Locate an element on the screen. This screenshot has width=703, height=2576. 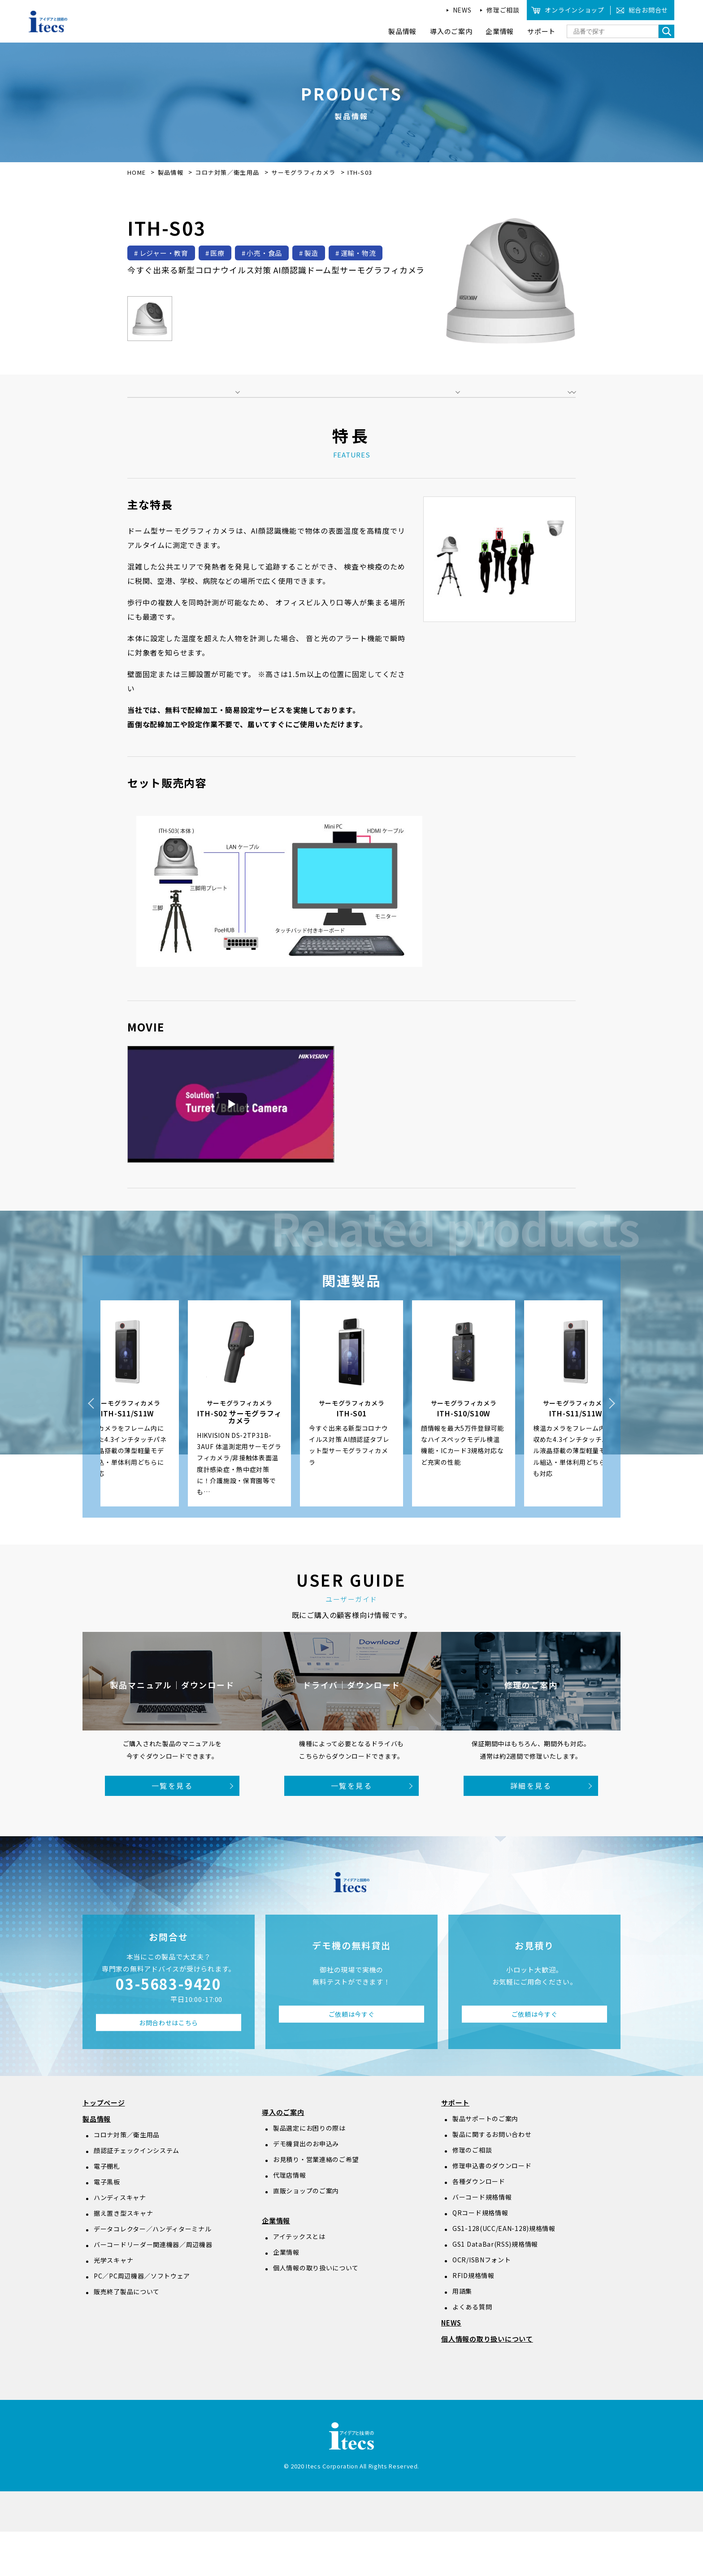
一覧を見る is located at coordinates (172, 1830).